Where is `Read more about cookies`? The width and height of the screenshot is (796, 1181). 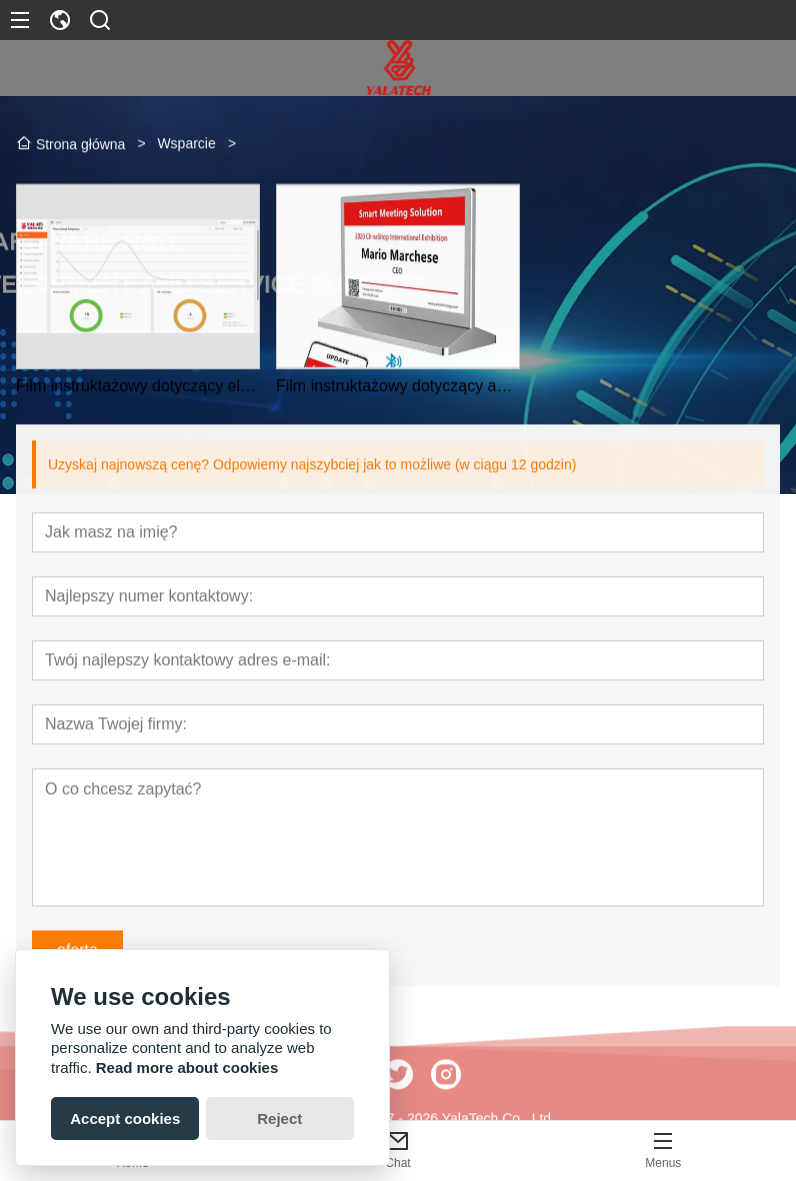
Read more about cookies is located at coordinates (187, 1067).